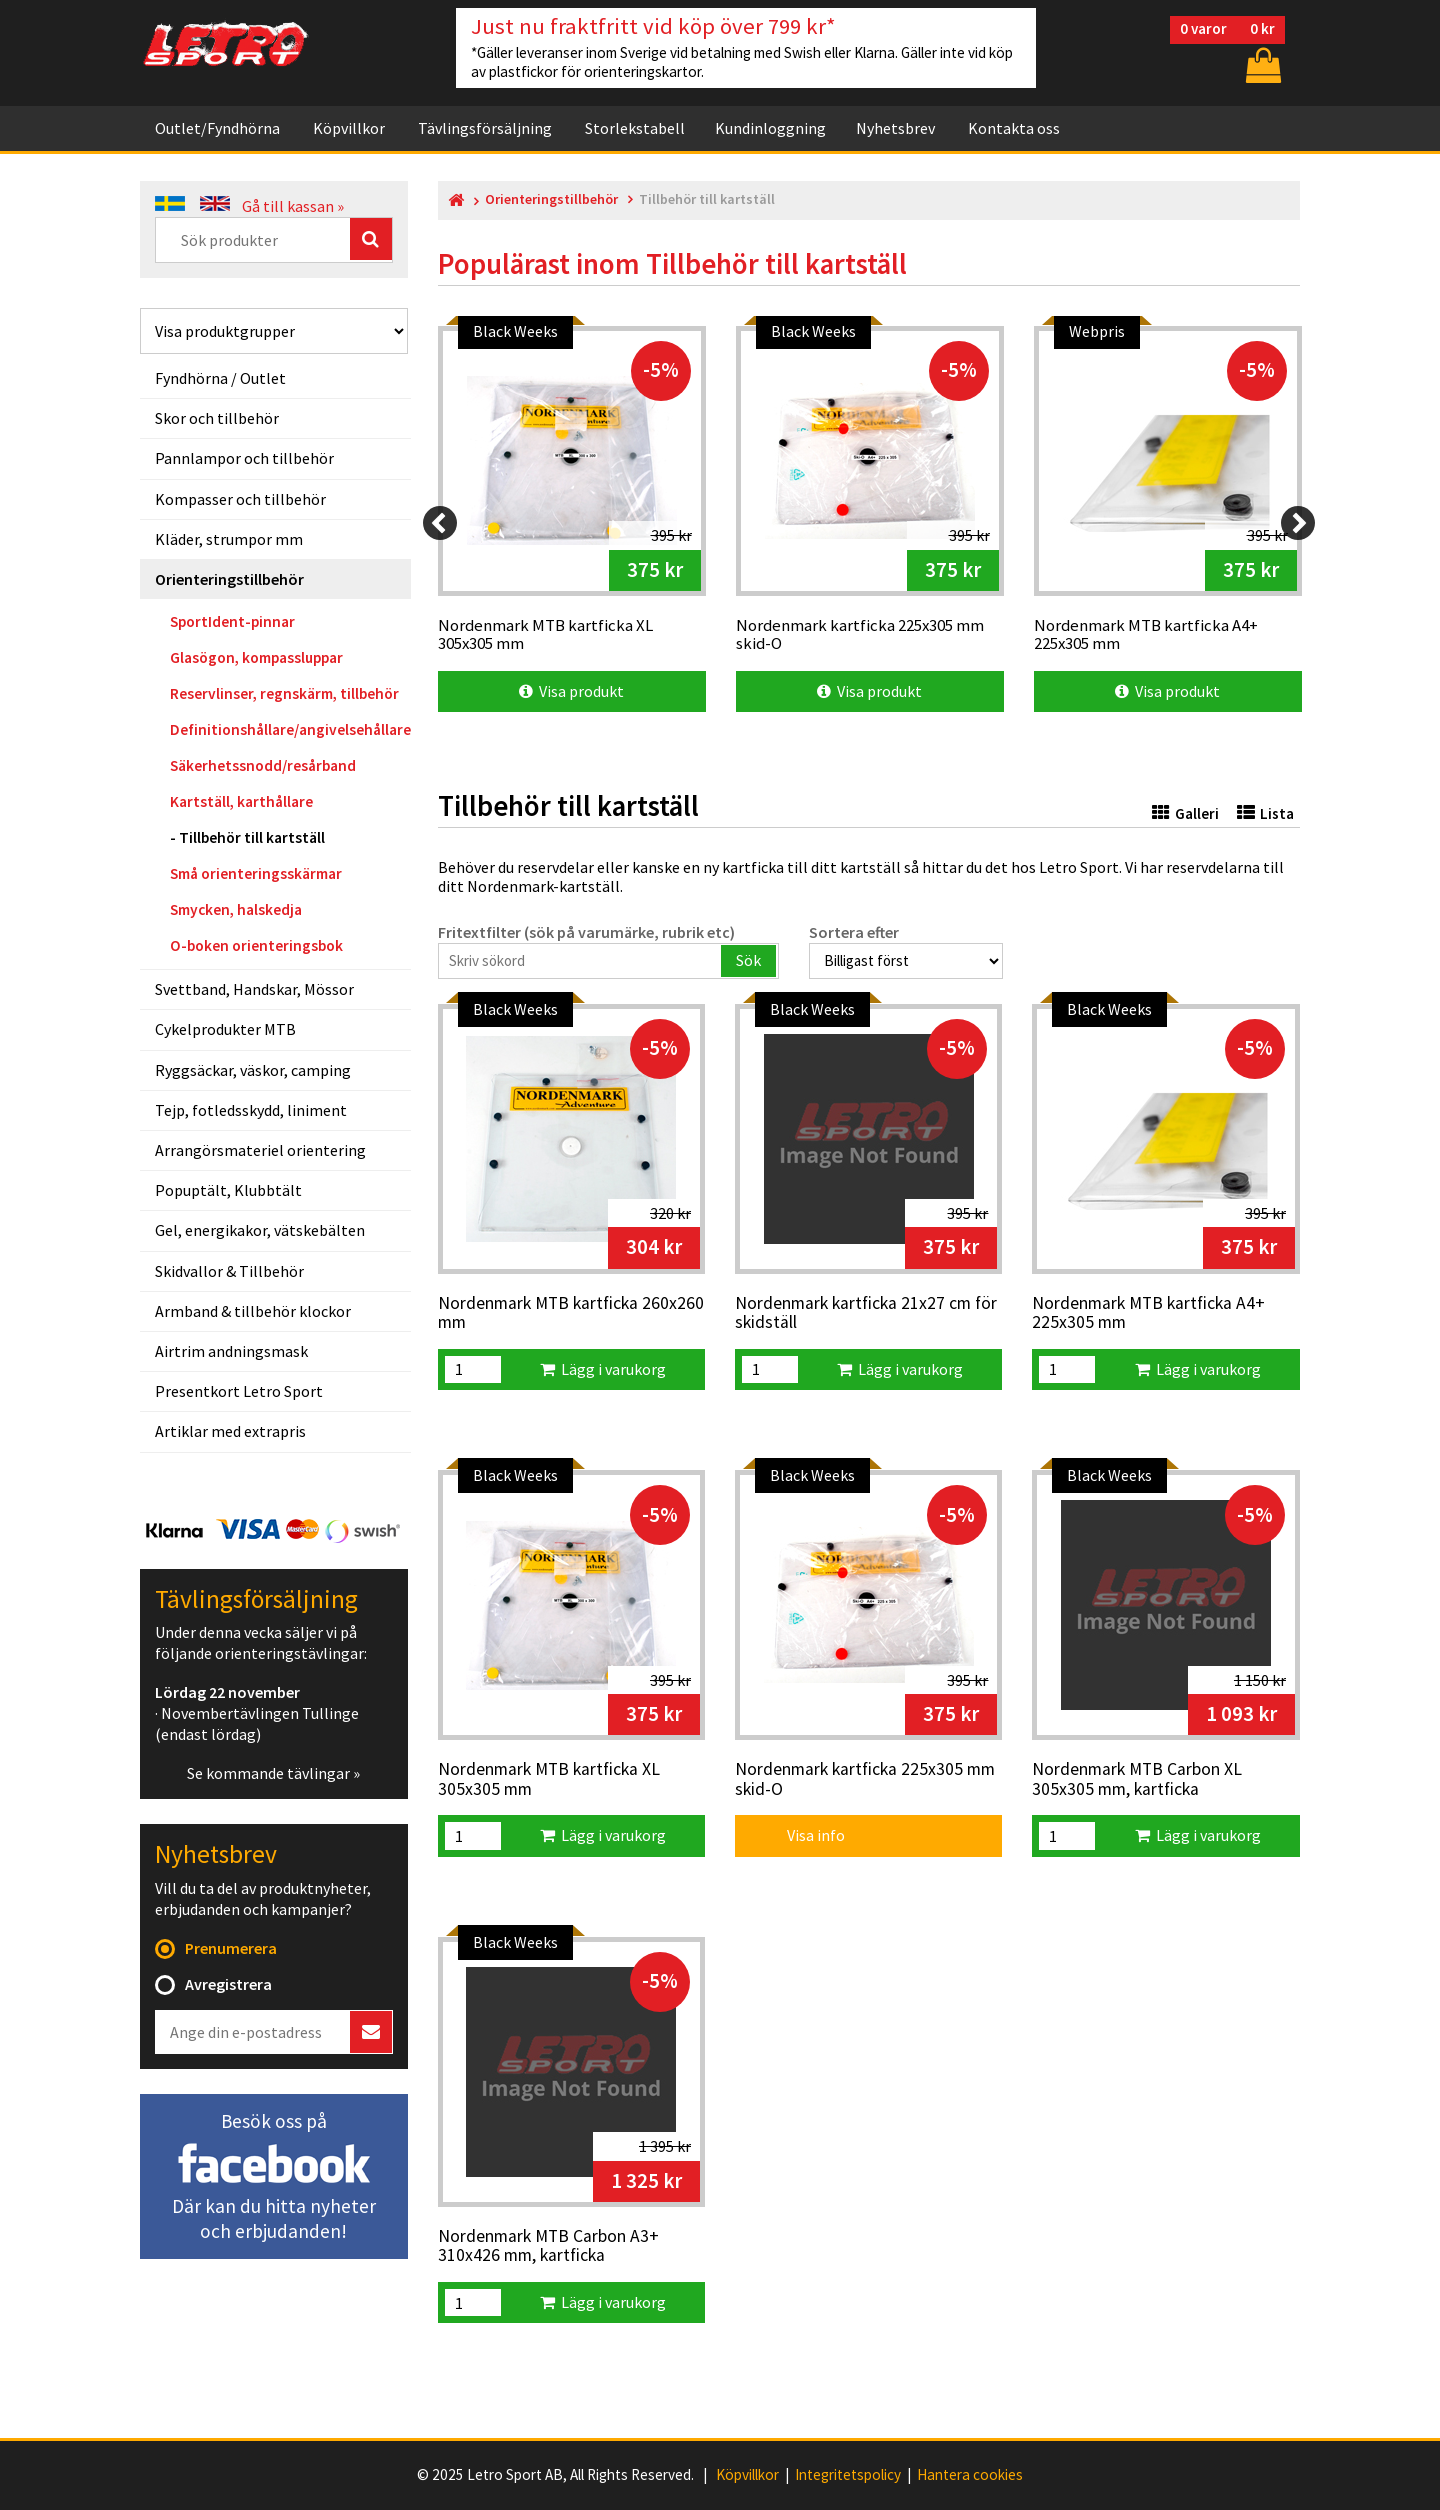  I want to click on Presentkort Letro Sport, so click(239, 1391).